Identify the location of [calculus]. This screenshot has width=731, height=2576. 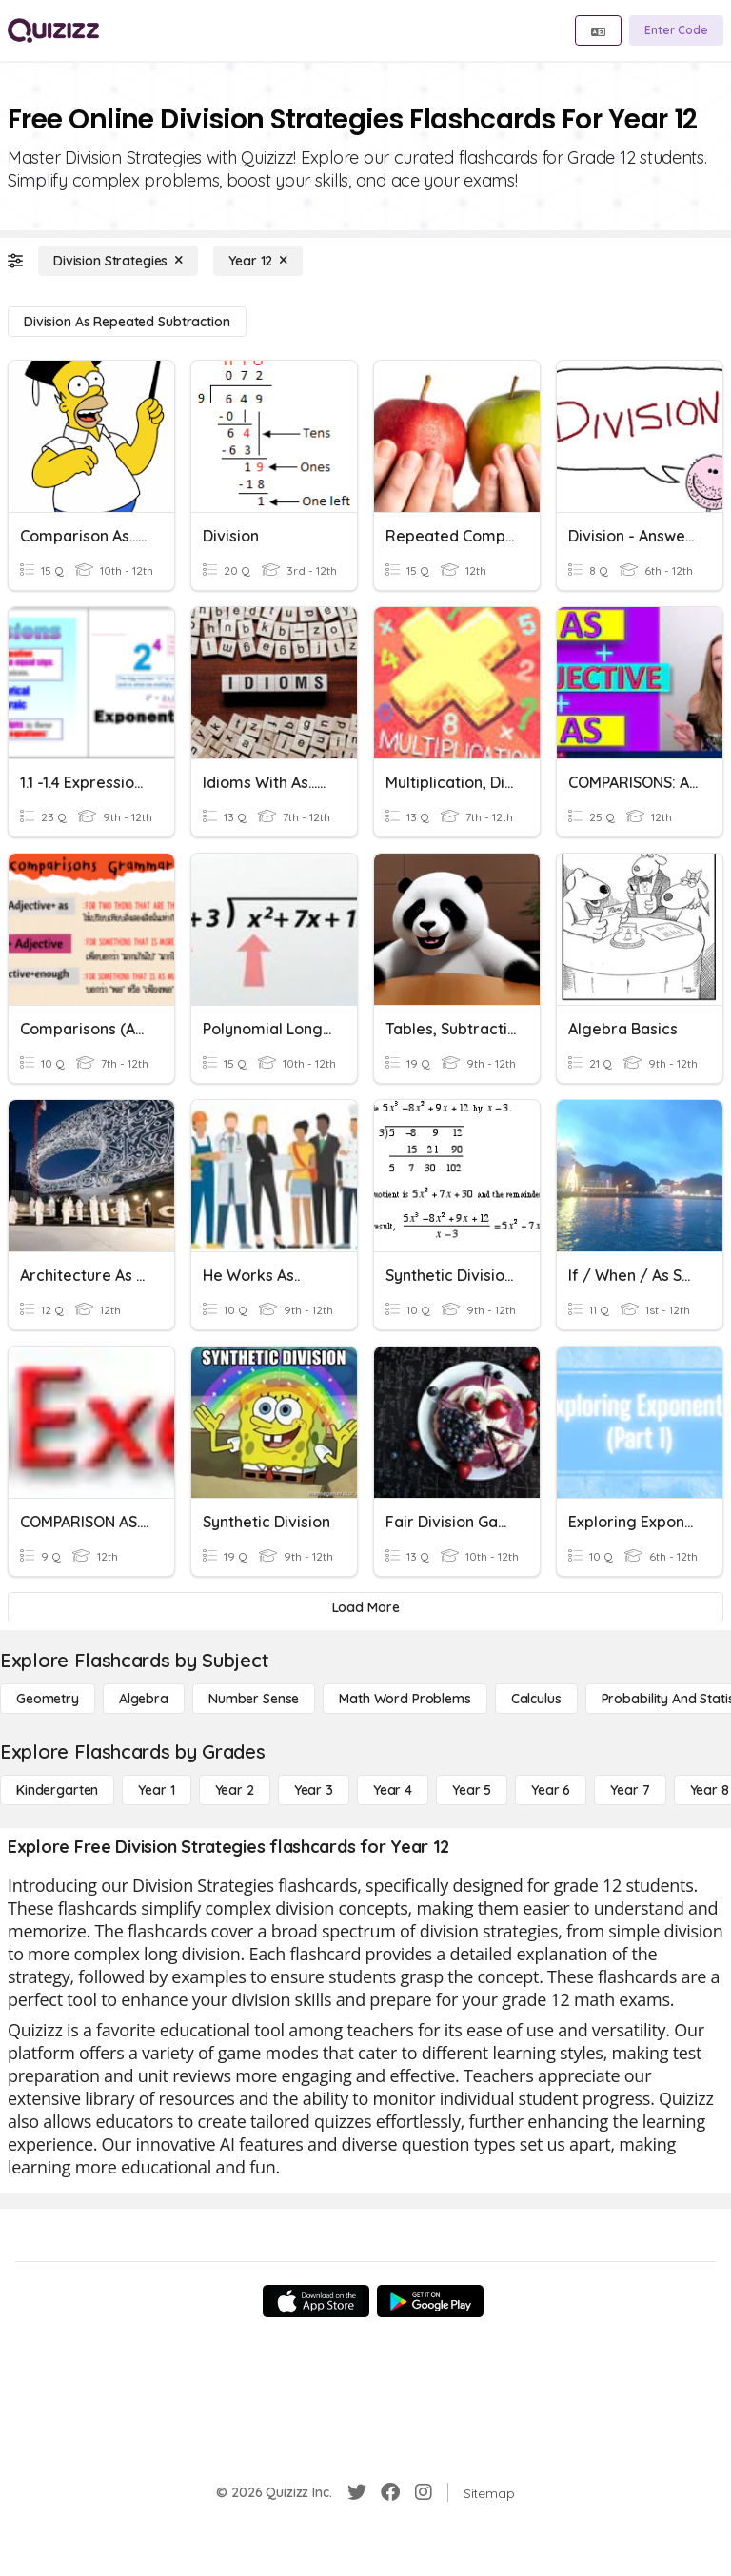
(536, 1698).